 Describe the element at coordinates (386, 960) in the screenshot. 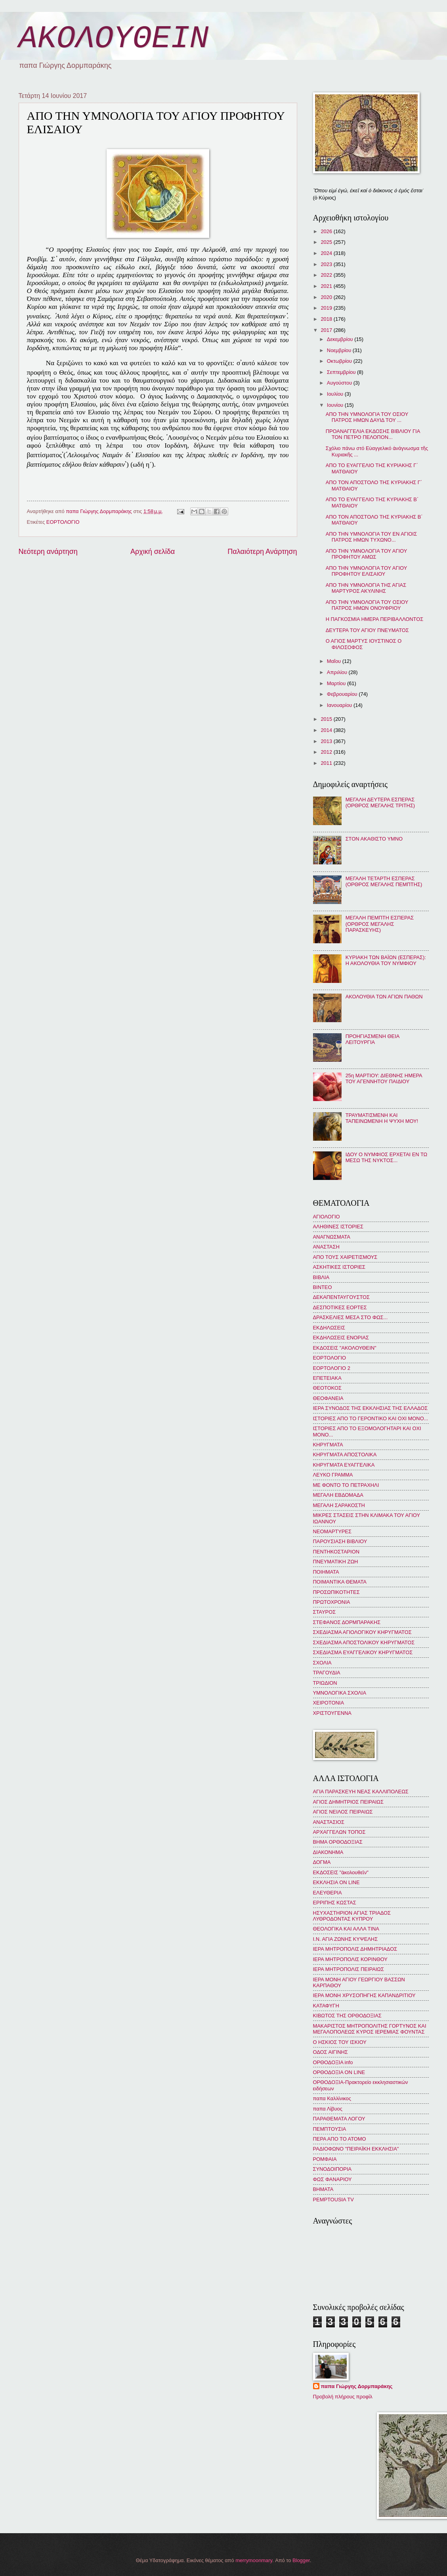

I see `ΚΥΡΙΑΚΗ ΤΩΝ ΒΑΪΩΝ (ΕΣΠΕΡΑΣ): Η ΑΚΟΛΟΥΘΙΑ ΤΟΥ ΝΥΜΦΙΟΥ` at that location.